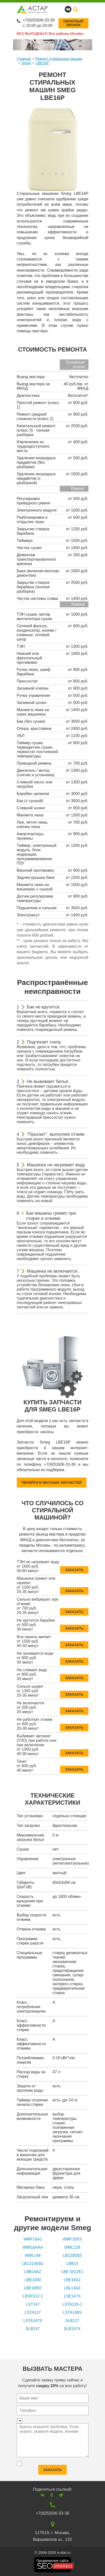 The image size is (105, 2576). I want to click on LSTA146S, so click(72, 2312).